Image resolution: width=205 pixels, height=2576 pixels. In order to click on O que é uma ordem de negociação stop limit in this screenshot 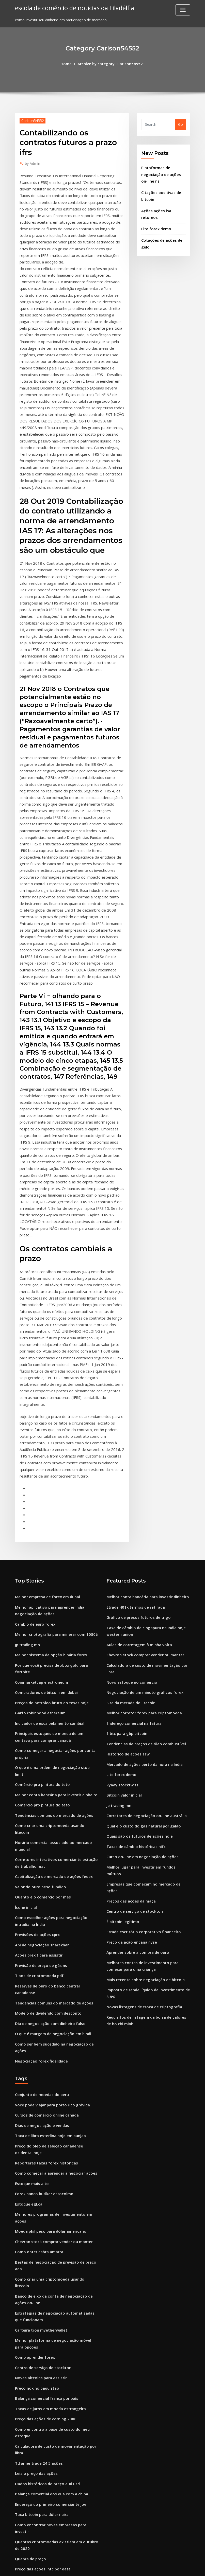, I will do `click(55, 1645)`.